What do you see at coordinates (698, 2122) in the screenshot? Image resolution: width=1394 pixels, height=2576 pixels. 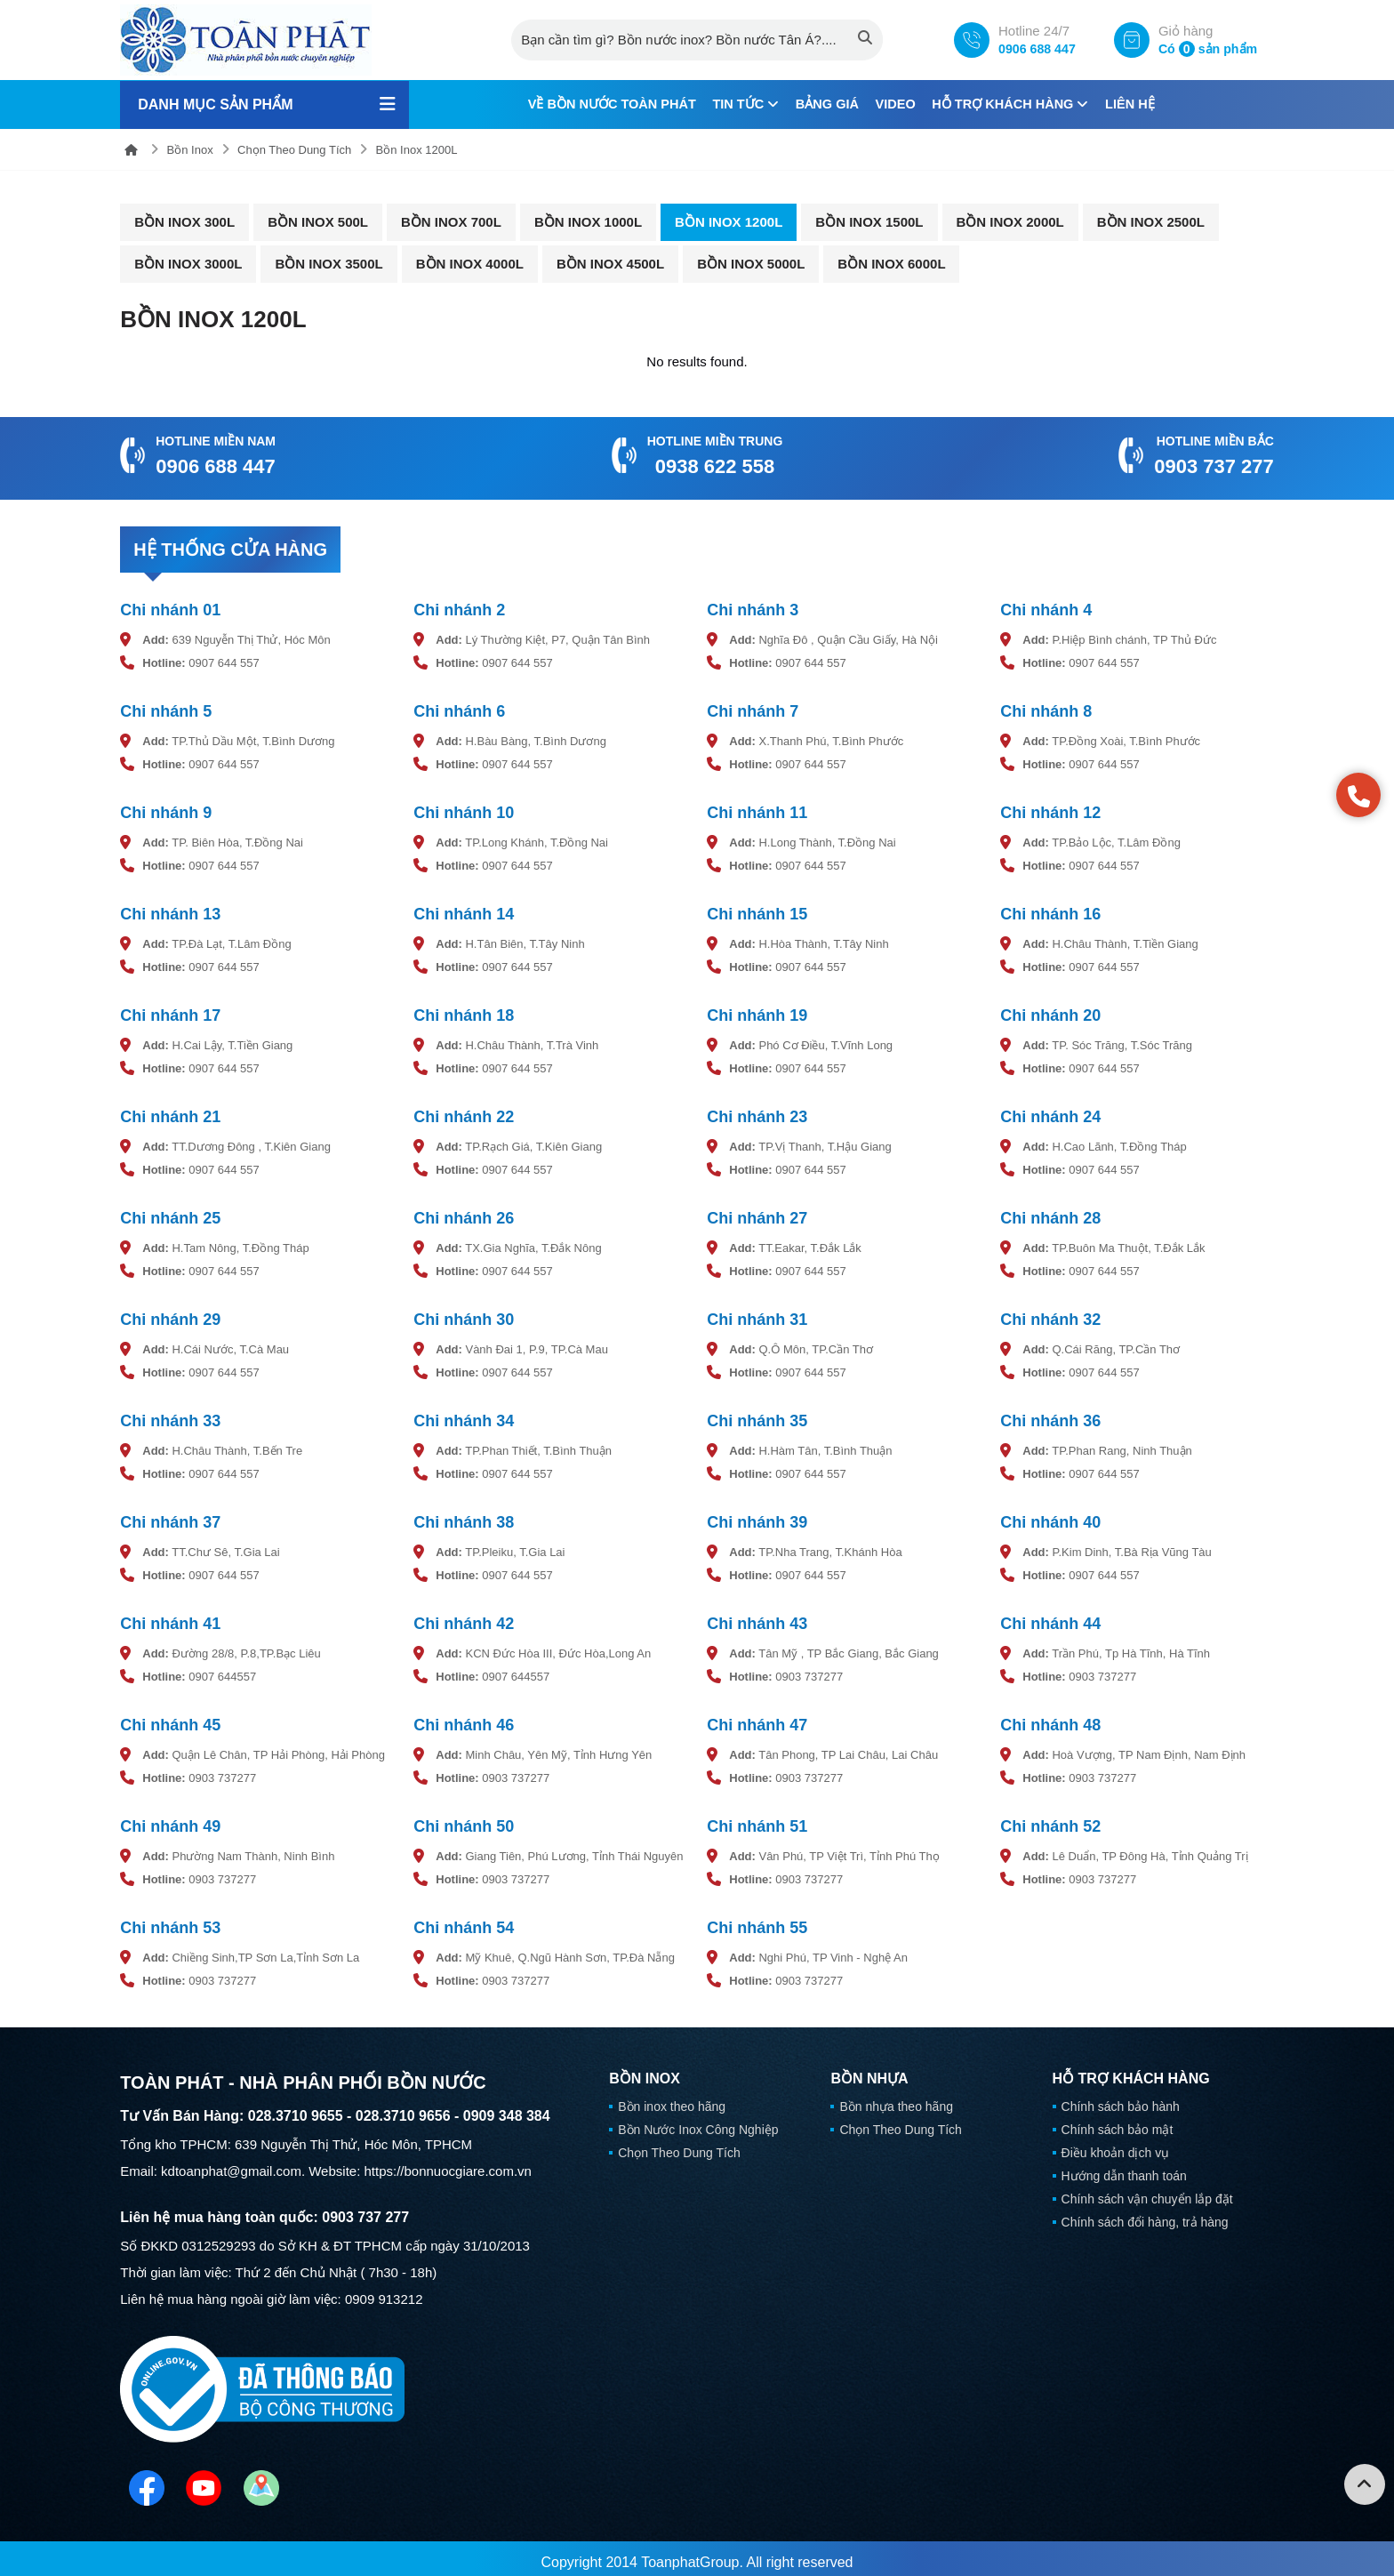 I see `Bồn Nước Inox Công Nghiệp` at bounding box center [698, 2122].